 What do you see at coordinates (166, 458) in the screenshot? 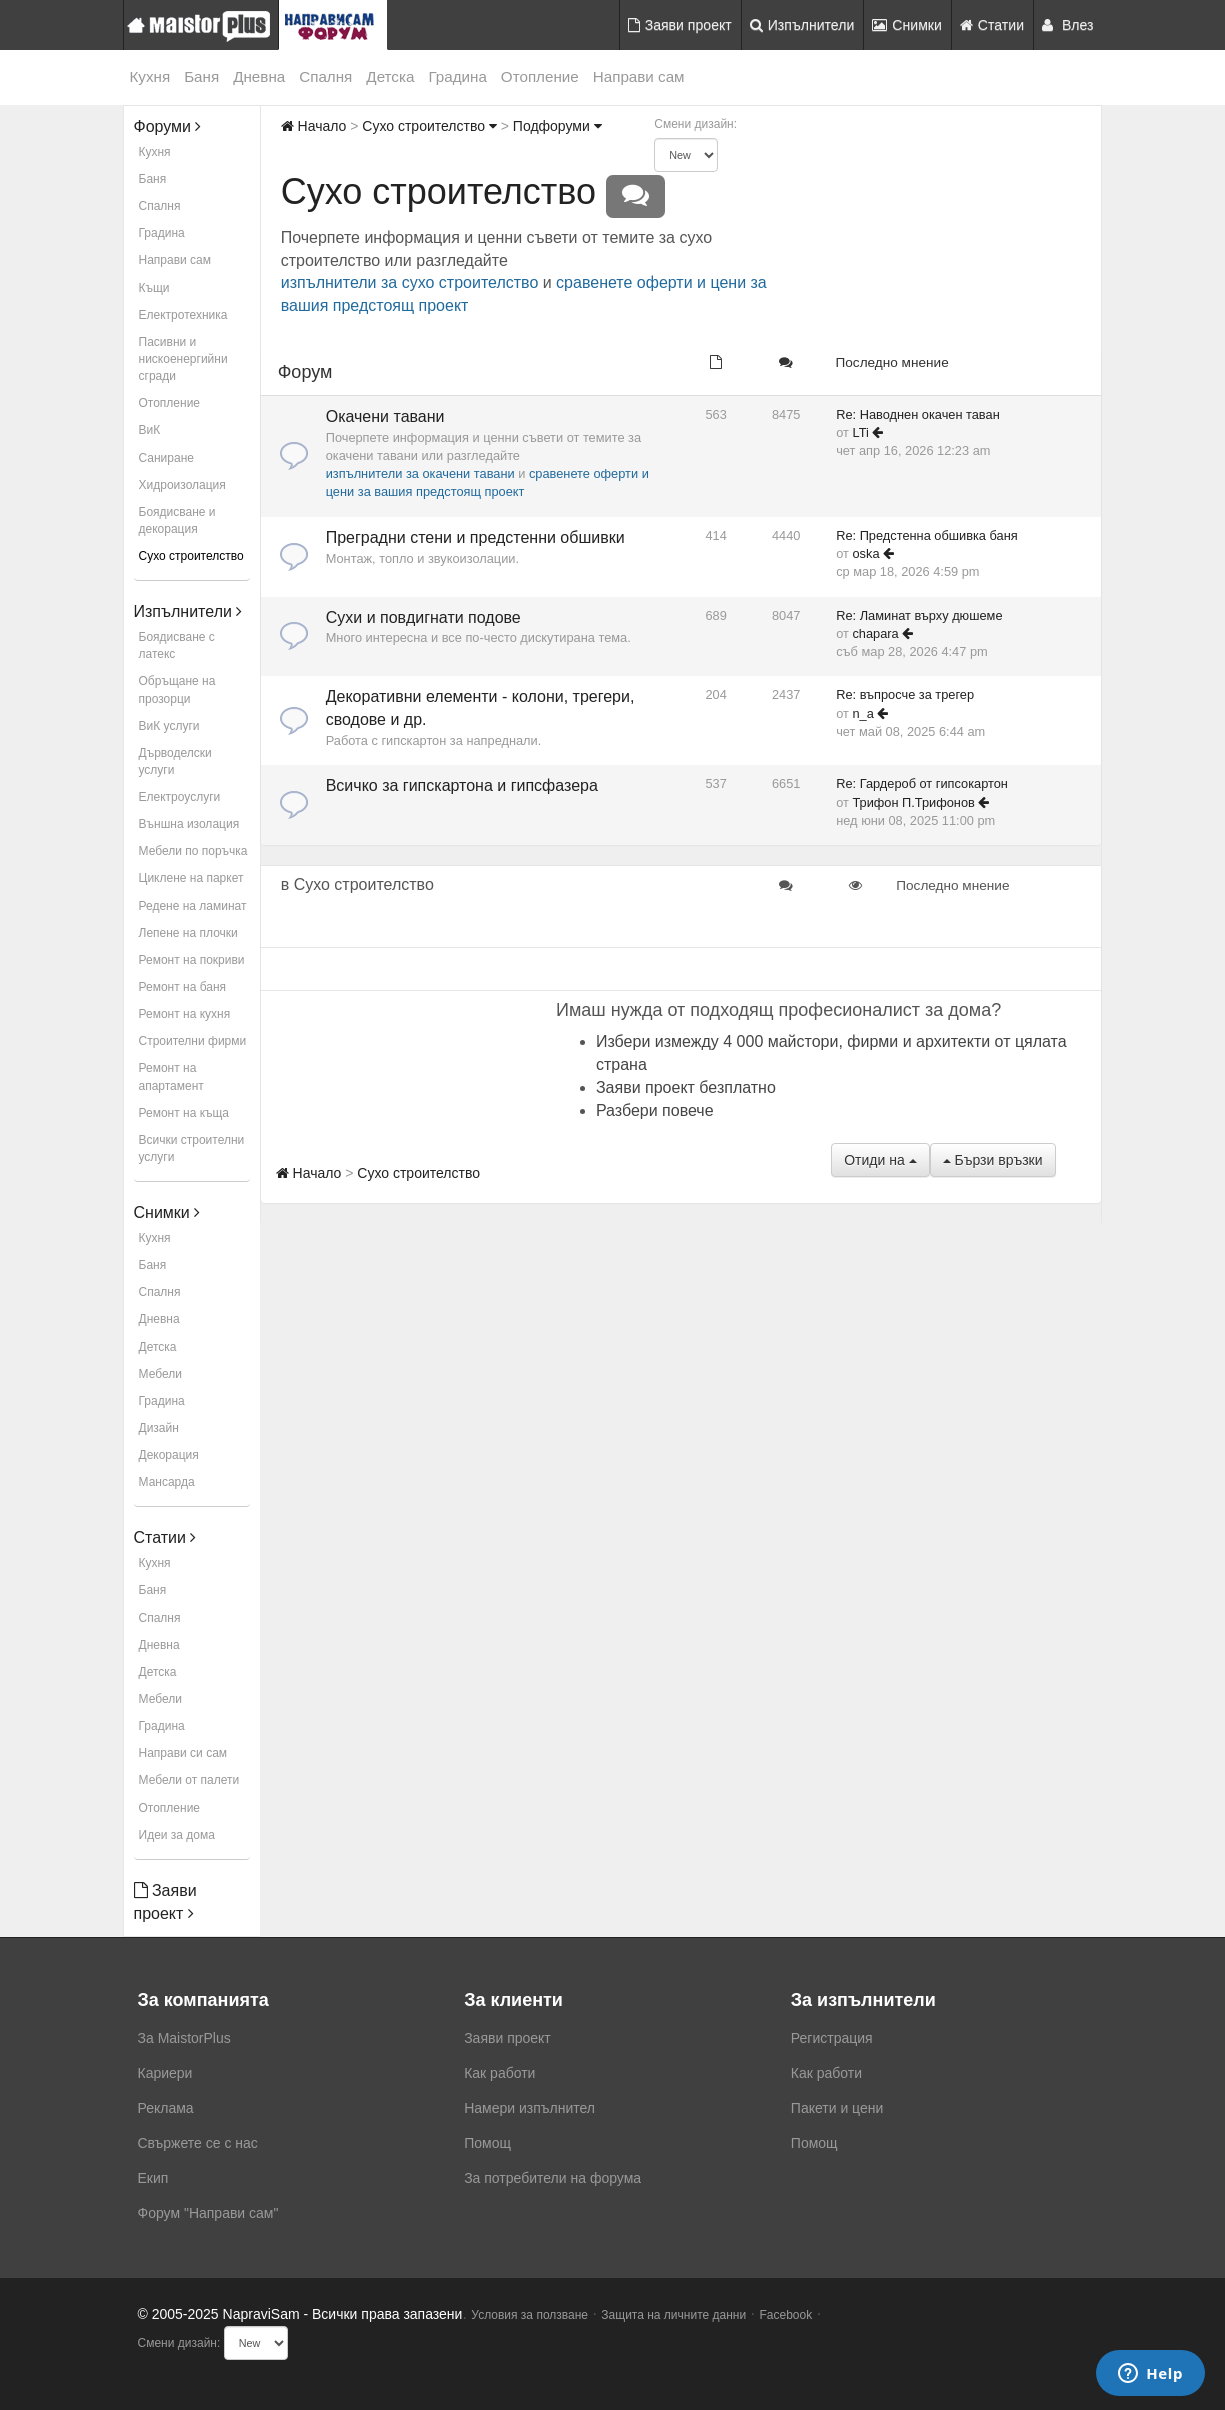
I see `Саниране` at bounding box center [166, 458].